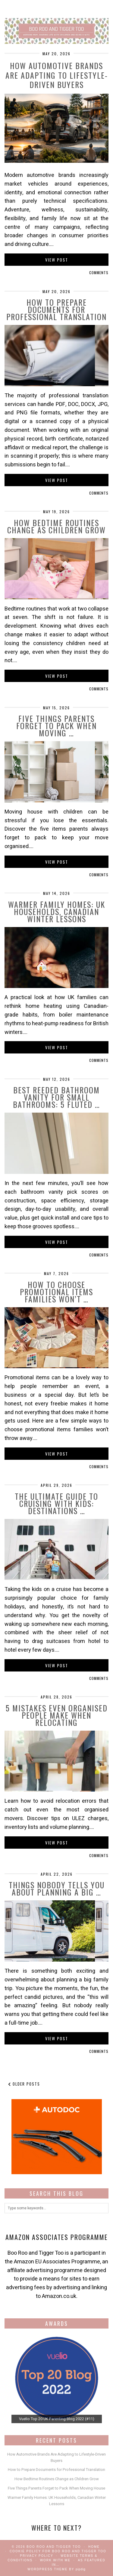  What do you see at coordinates (24, 2084) in the screenshot?
I see `Older Posts` at bounding box center [24, 2084].